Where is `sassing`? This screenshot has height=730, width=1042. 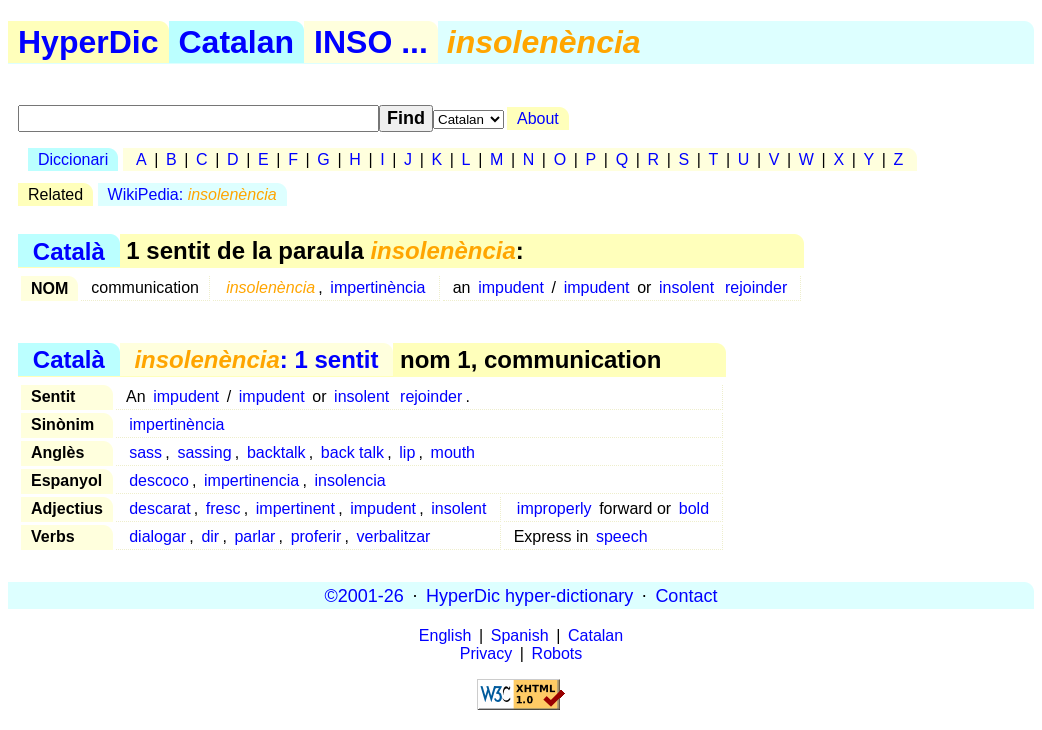 sassing is located at coordinates (204, 452).